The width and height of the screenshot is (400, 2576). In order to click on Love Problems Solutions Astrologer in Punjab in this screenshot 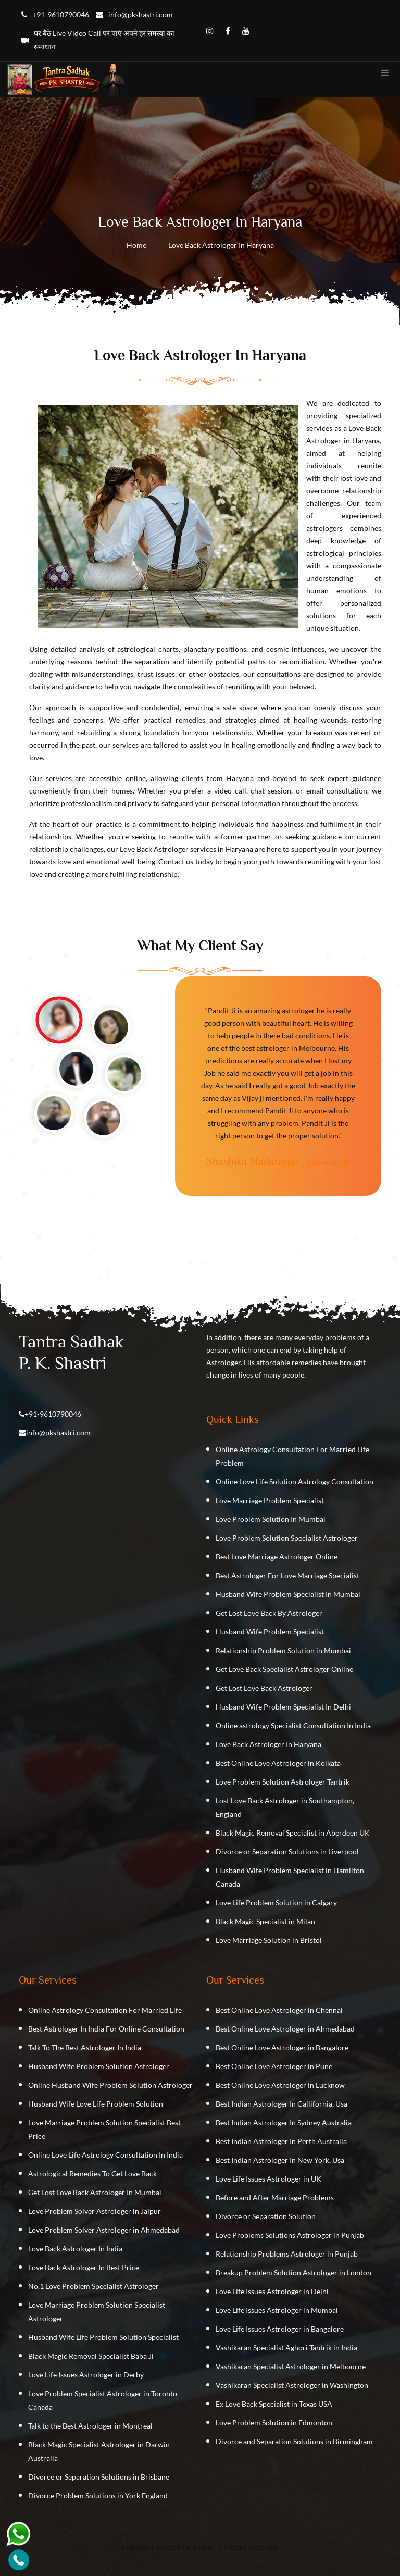, I will do `click(290, 2235)`.